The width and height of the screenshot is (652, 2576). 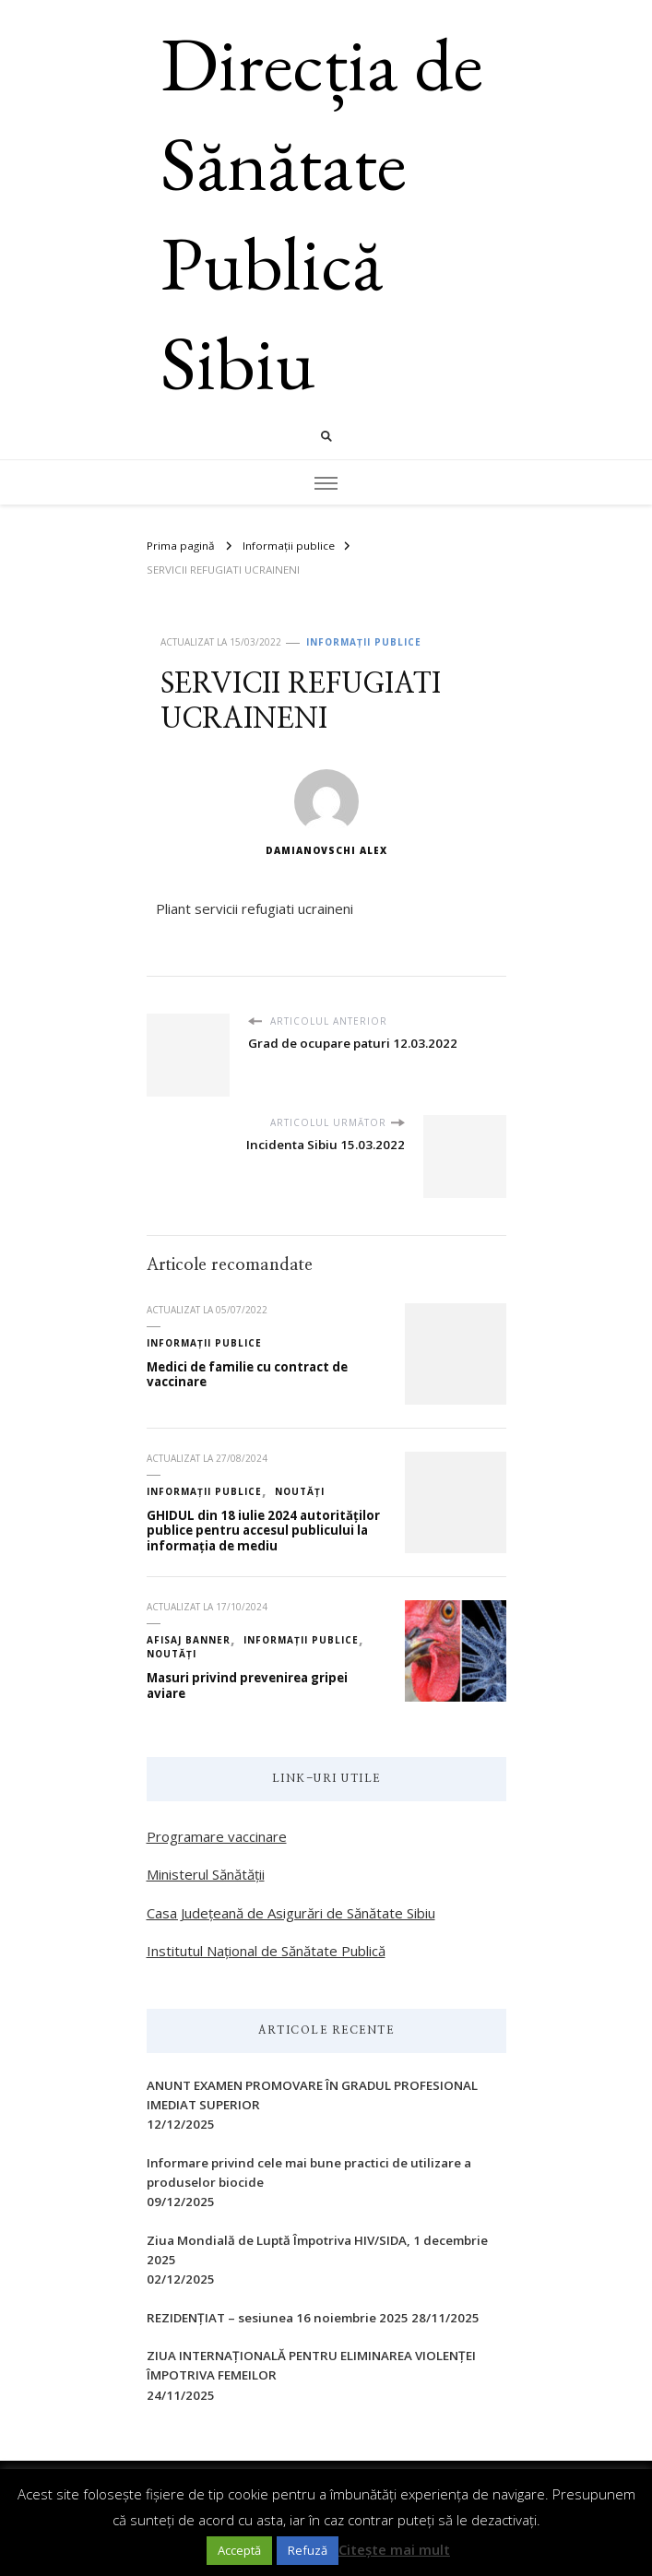 I want to click on Medici de familie cu contract de vaccinare, so click(x=247, y=1375).